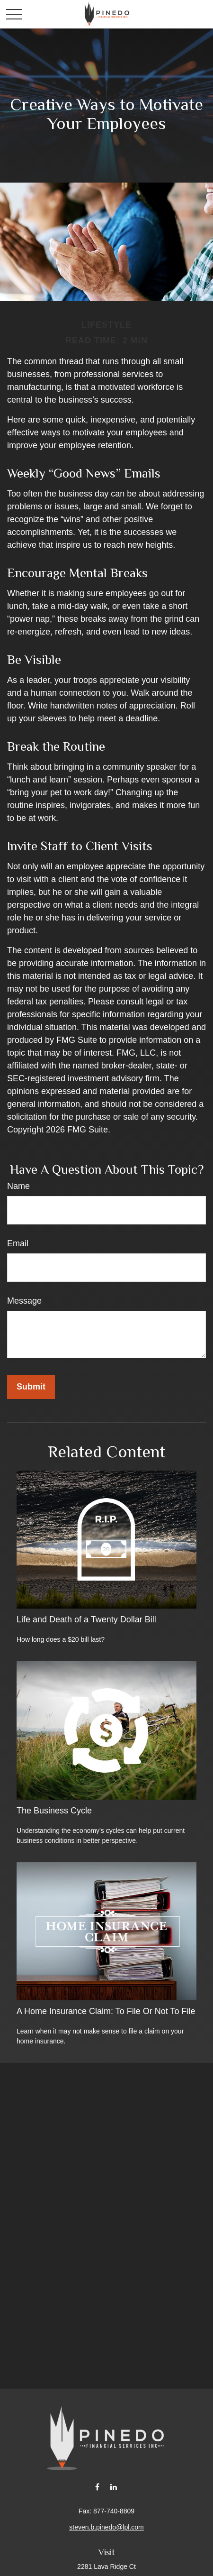 Image resolution: width=213 pixels, height=2576 pixels. What do you see at coordinates (106, 2011) in the screenshot?
I see `A Home Insurance Claim: To File Or Not To File` at bounding box center [106, 2011].